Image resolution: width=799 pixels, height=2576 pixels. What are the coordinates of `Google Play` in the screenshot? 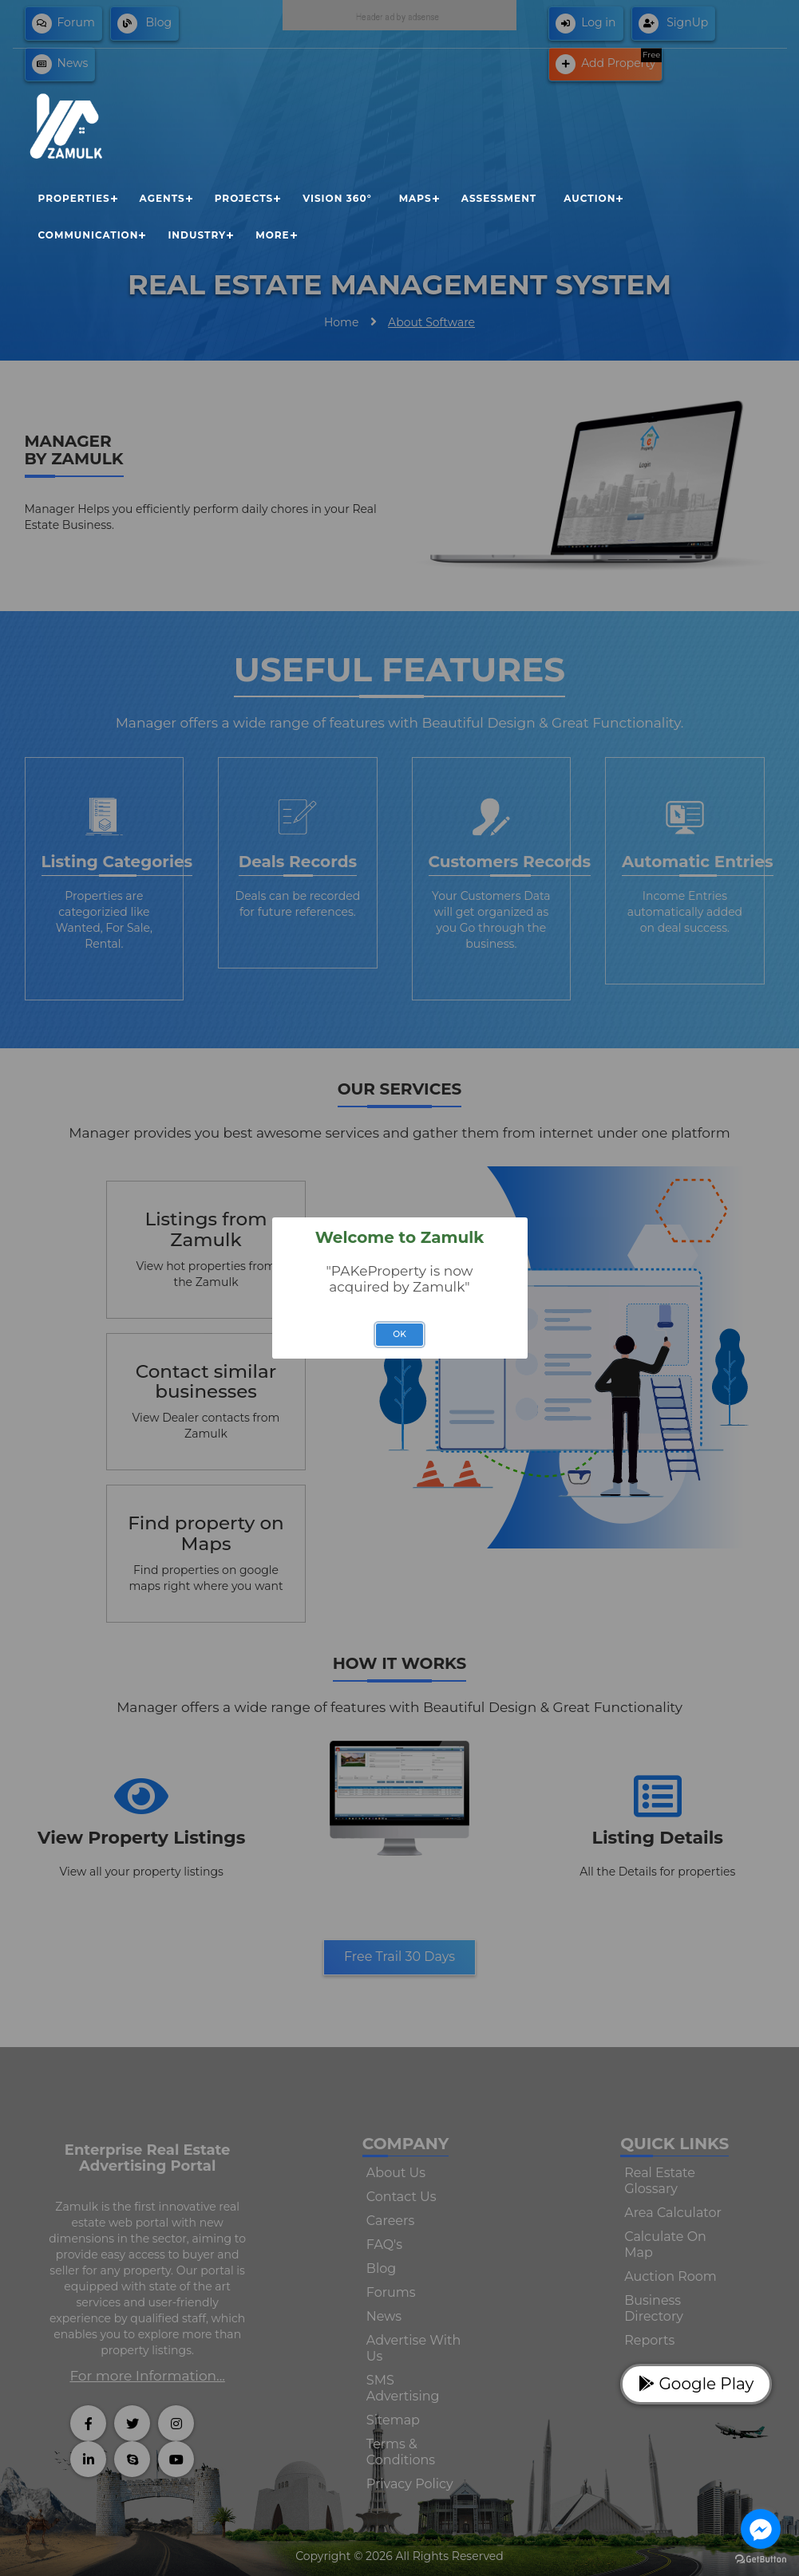 It's located at (696, 2383).